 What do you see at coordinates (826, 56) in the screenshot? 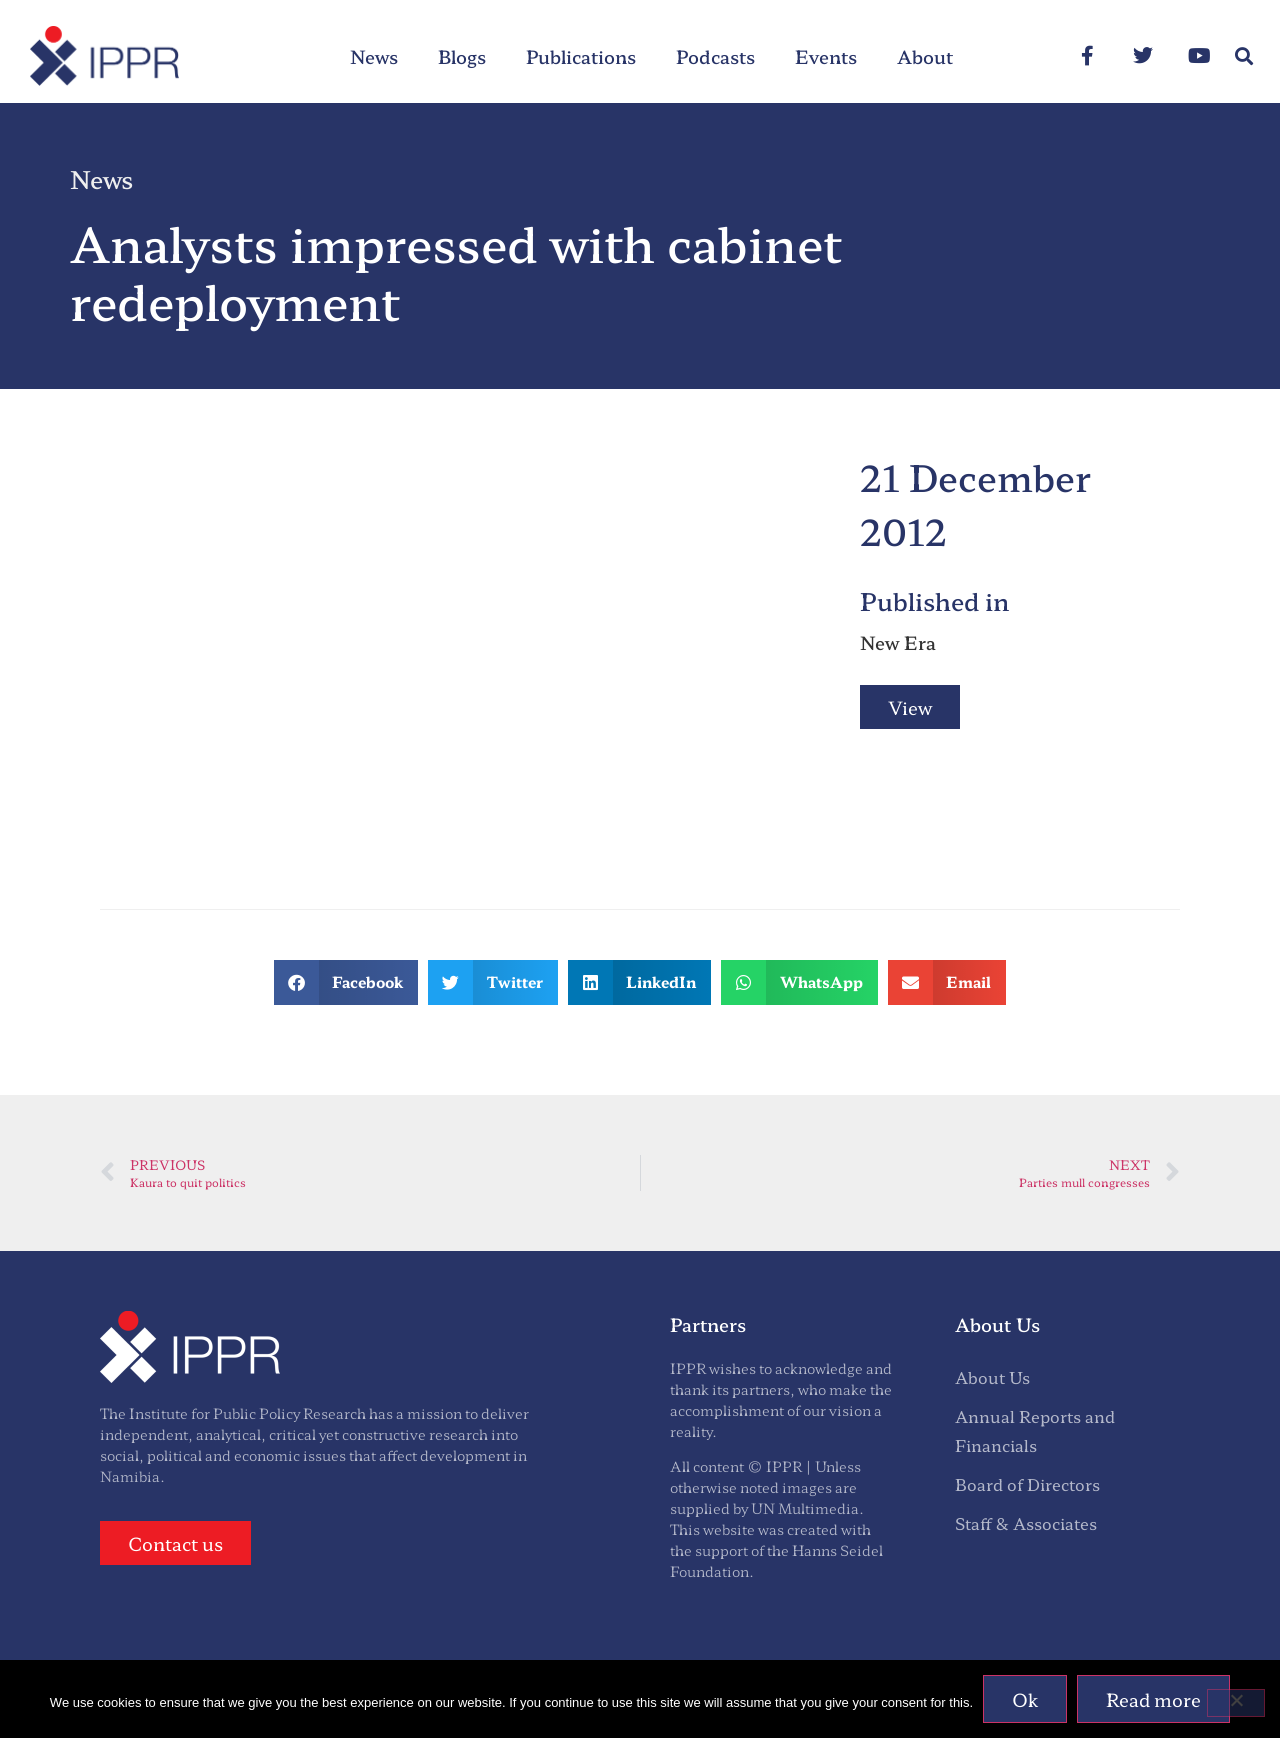
I see `Events [menuitem]` at bounding box center [826, 56].